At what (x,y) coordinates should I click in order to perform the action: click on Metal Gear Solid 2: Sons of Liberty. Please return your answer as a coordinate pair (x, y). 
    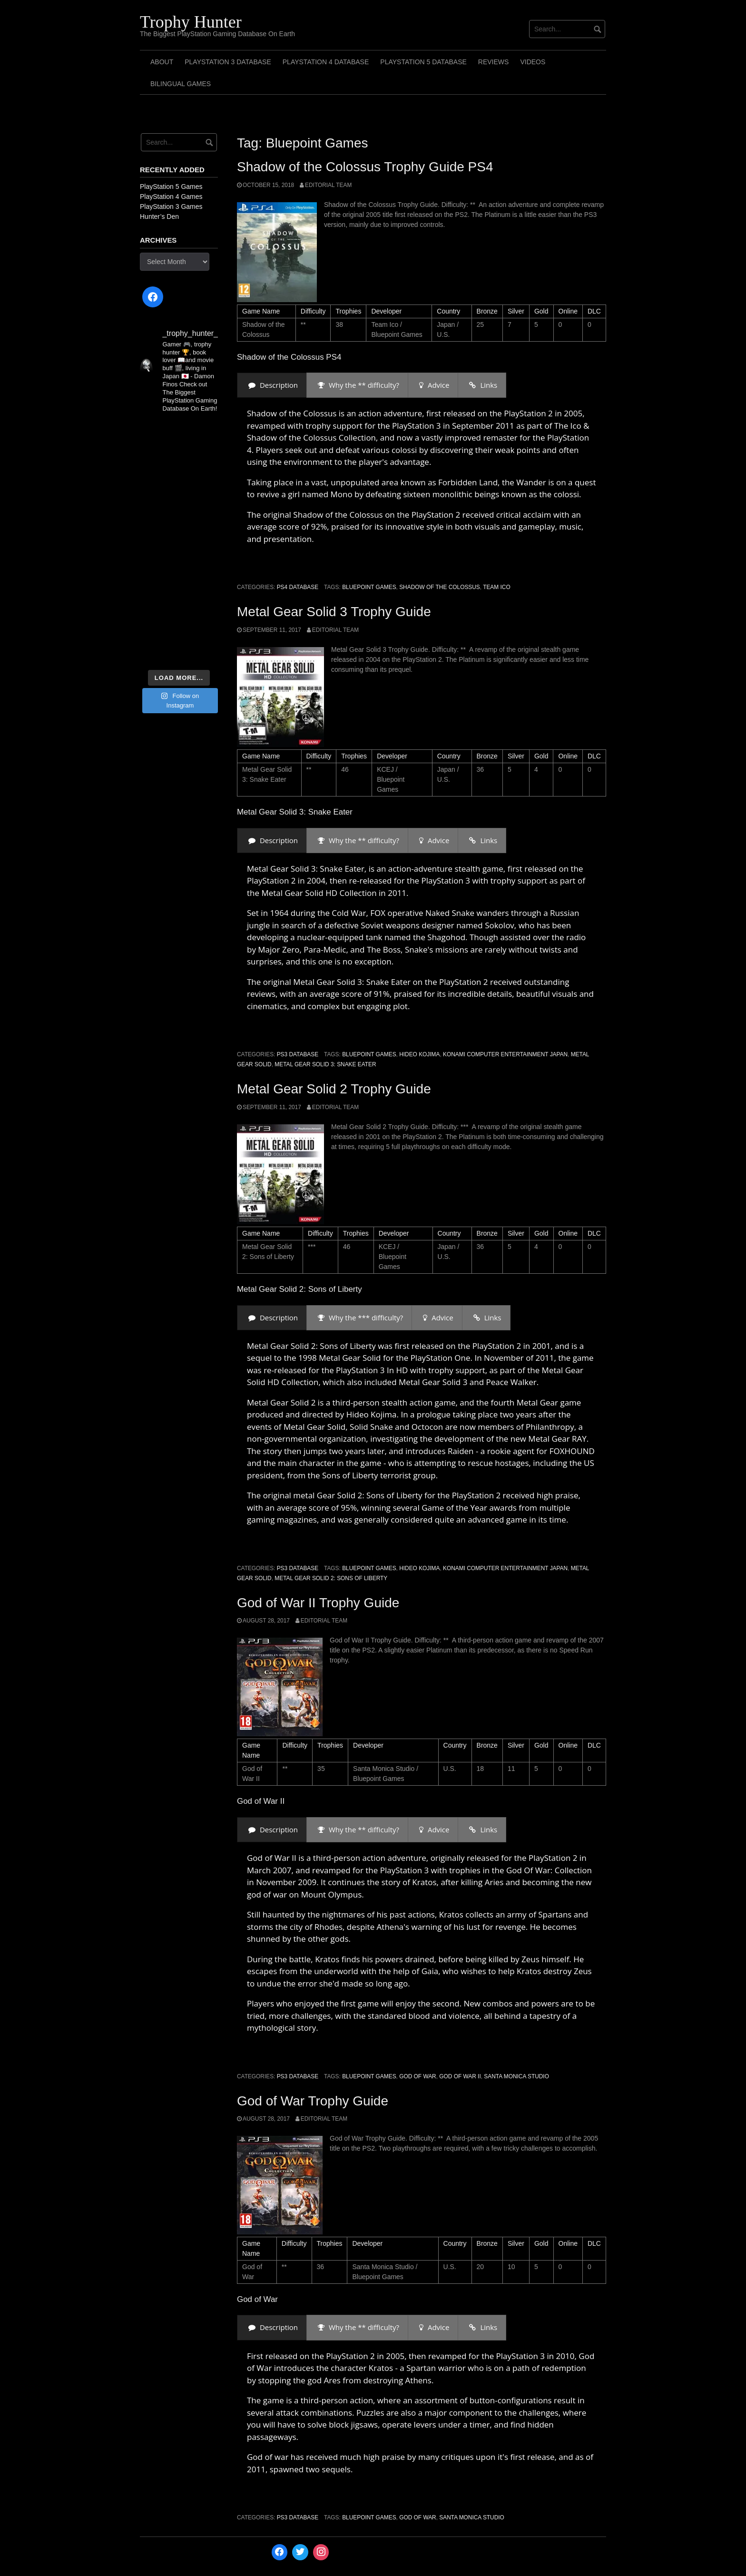
    Looking at the image, I should click on (331, 1578).